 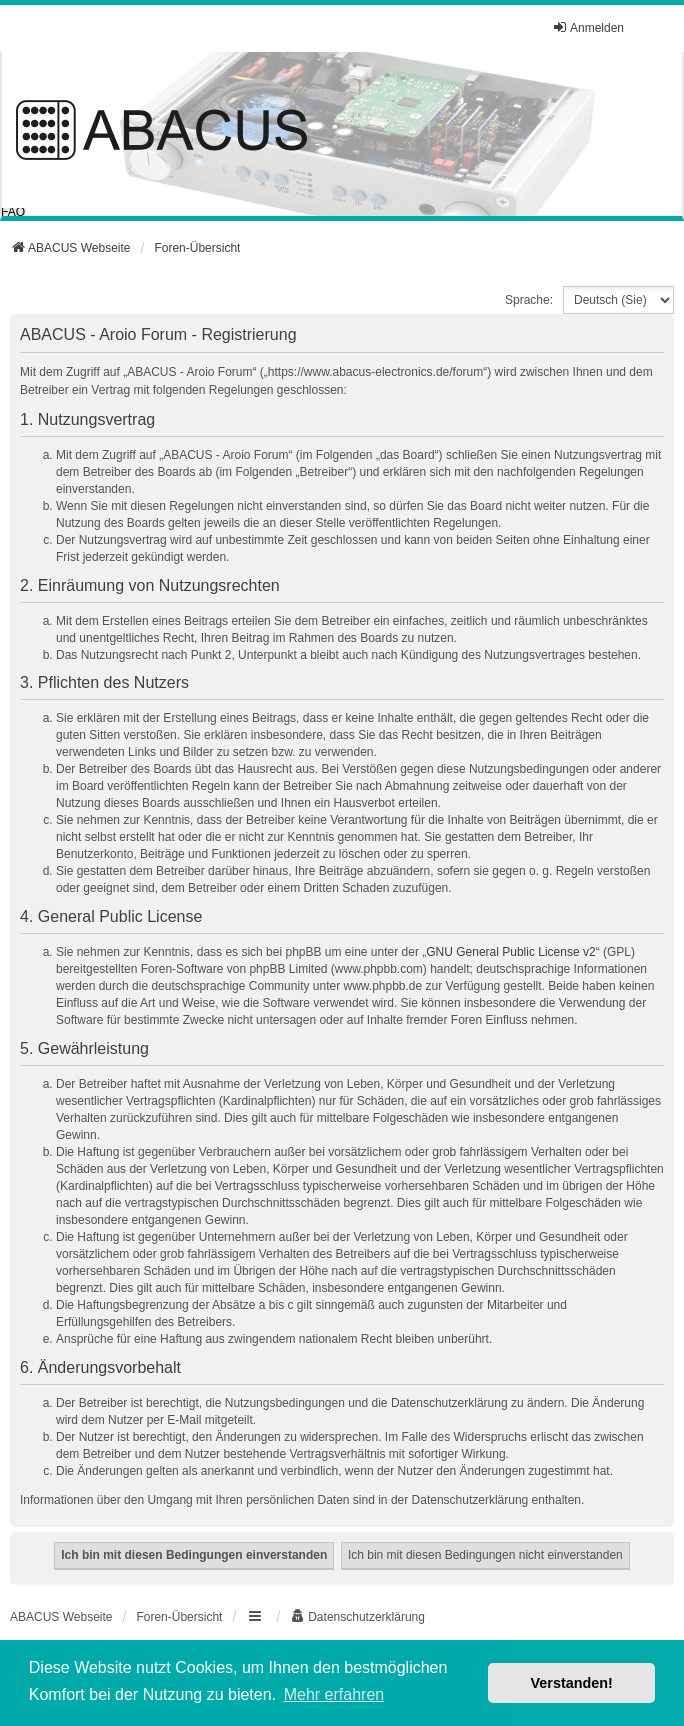 I want to click on [menuitem], so click(x=357, y=1617).